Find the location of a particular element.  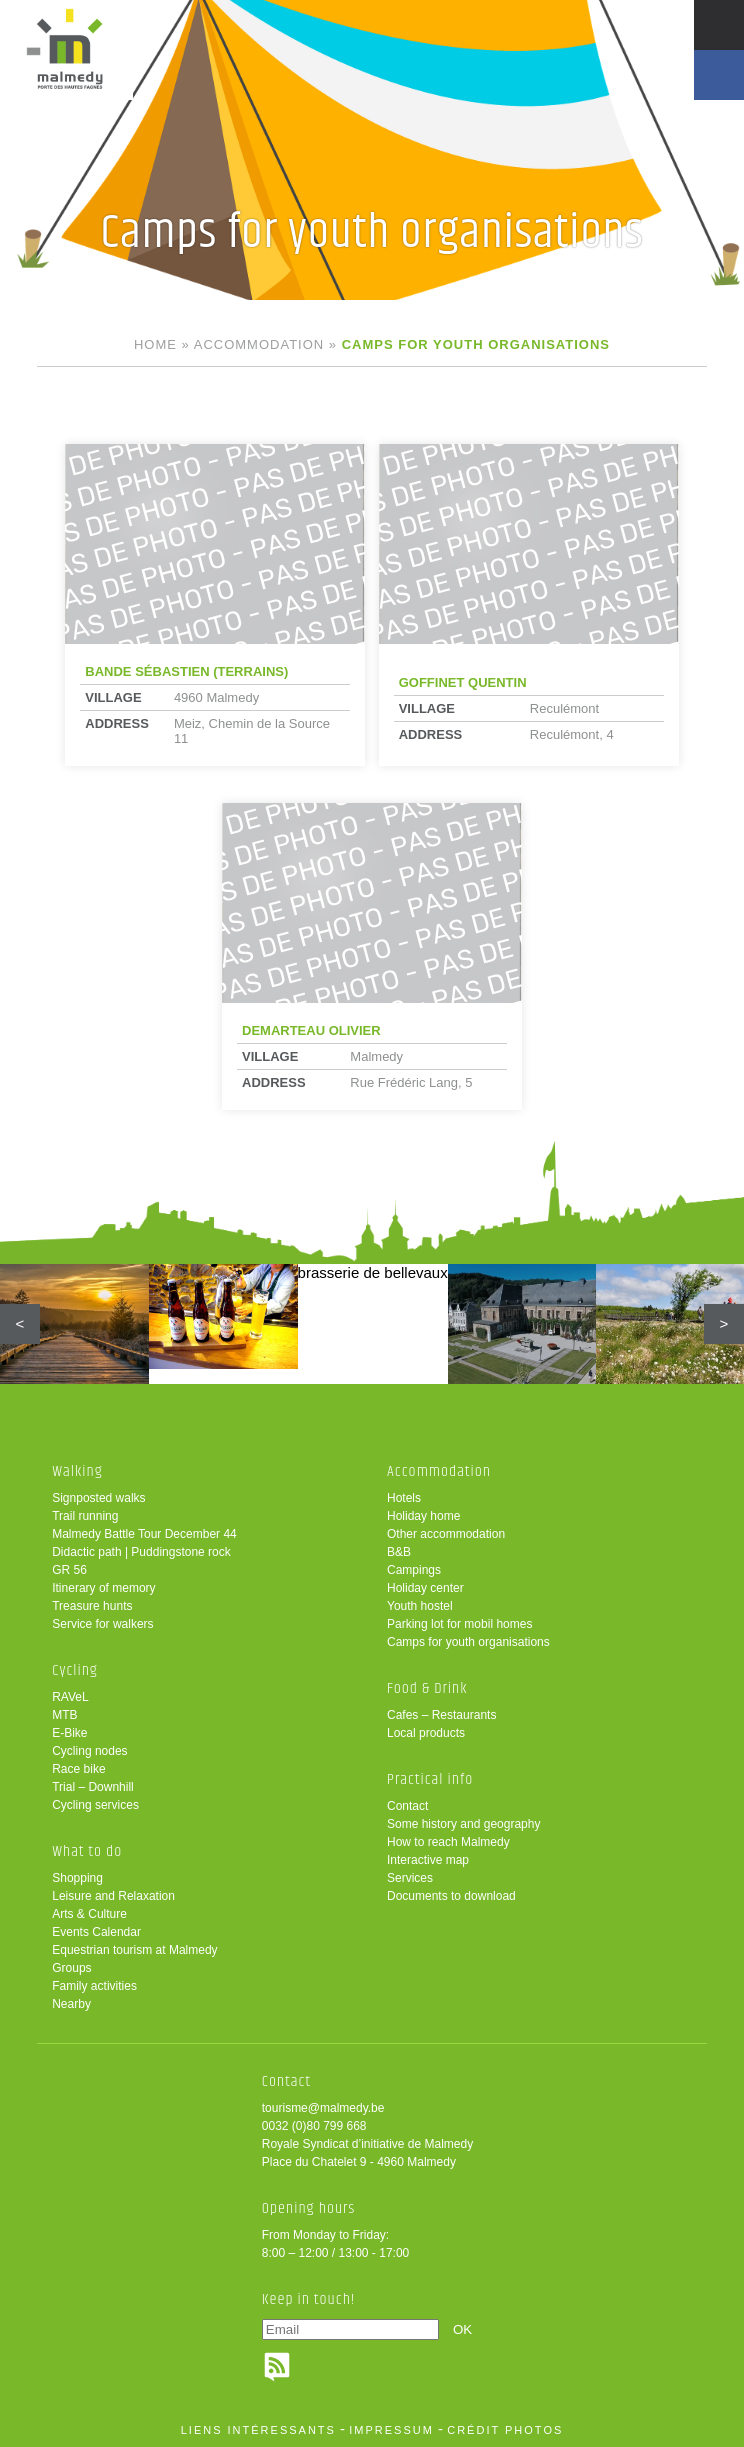

MTB is located at coordinates (64, 1715).